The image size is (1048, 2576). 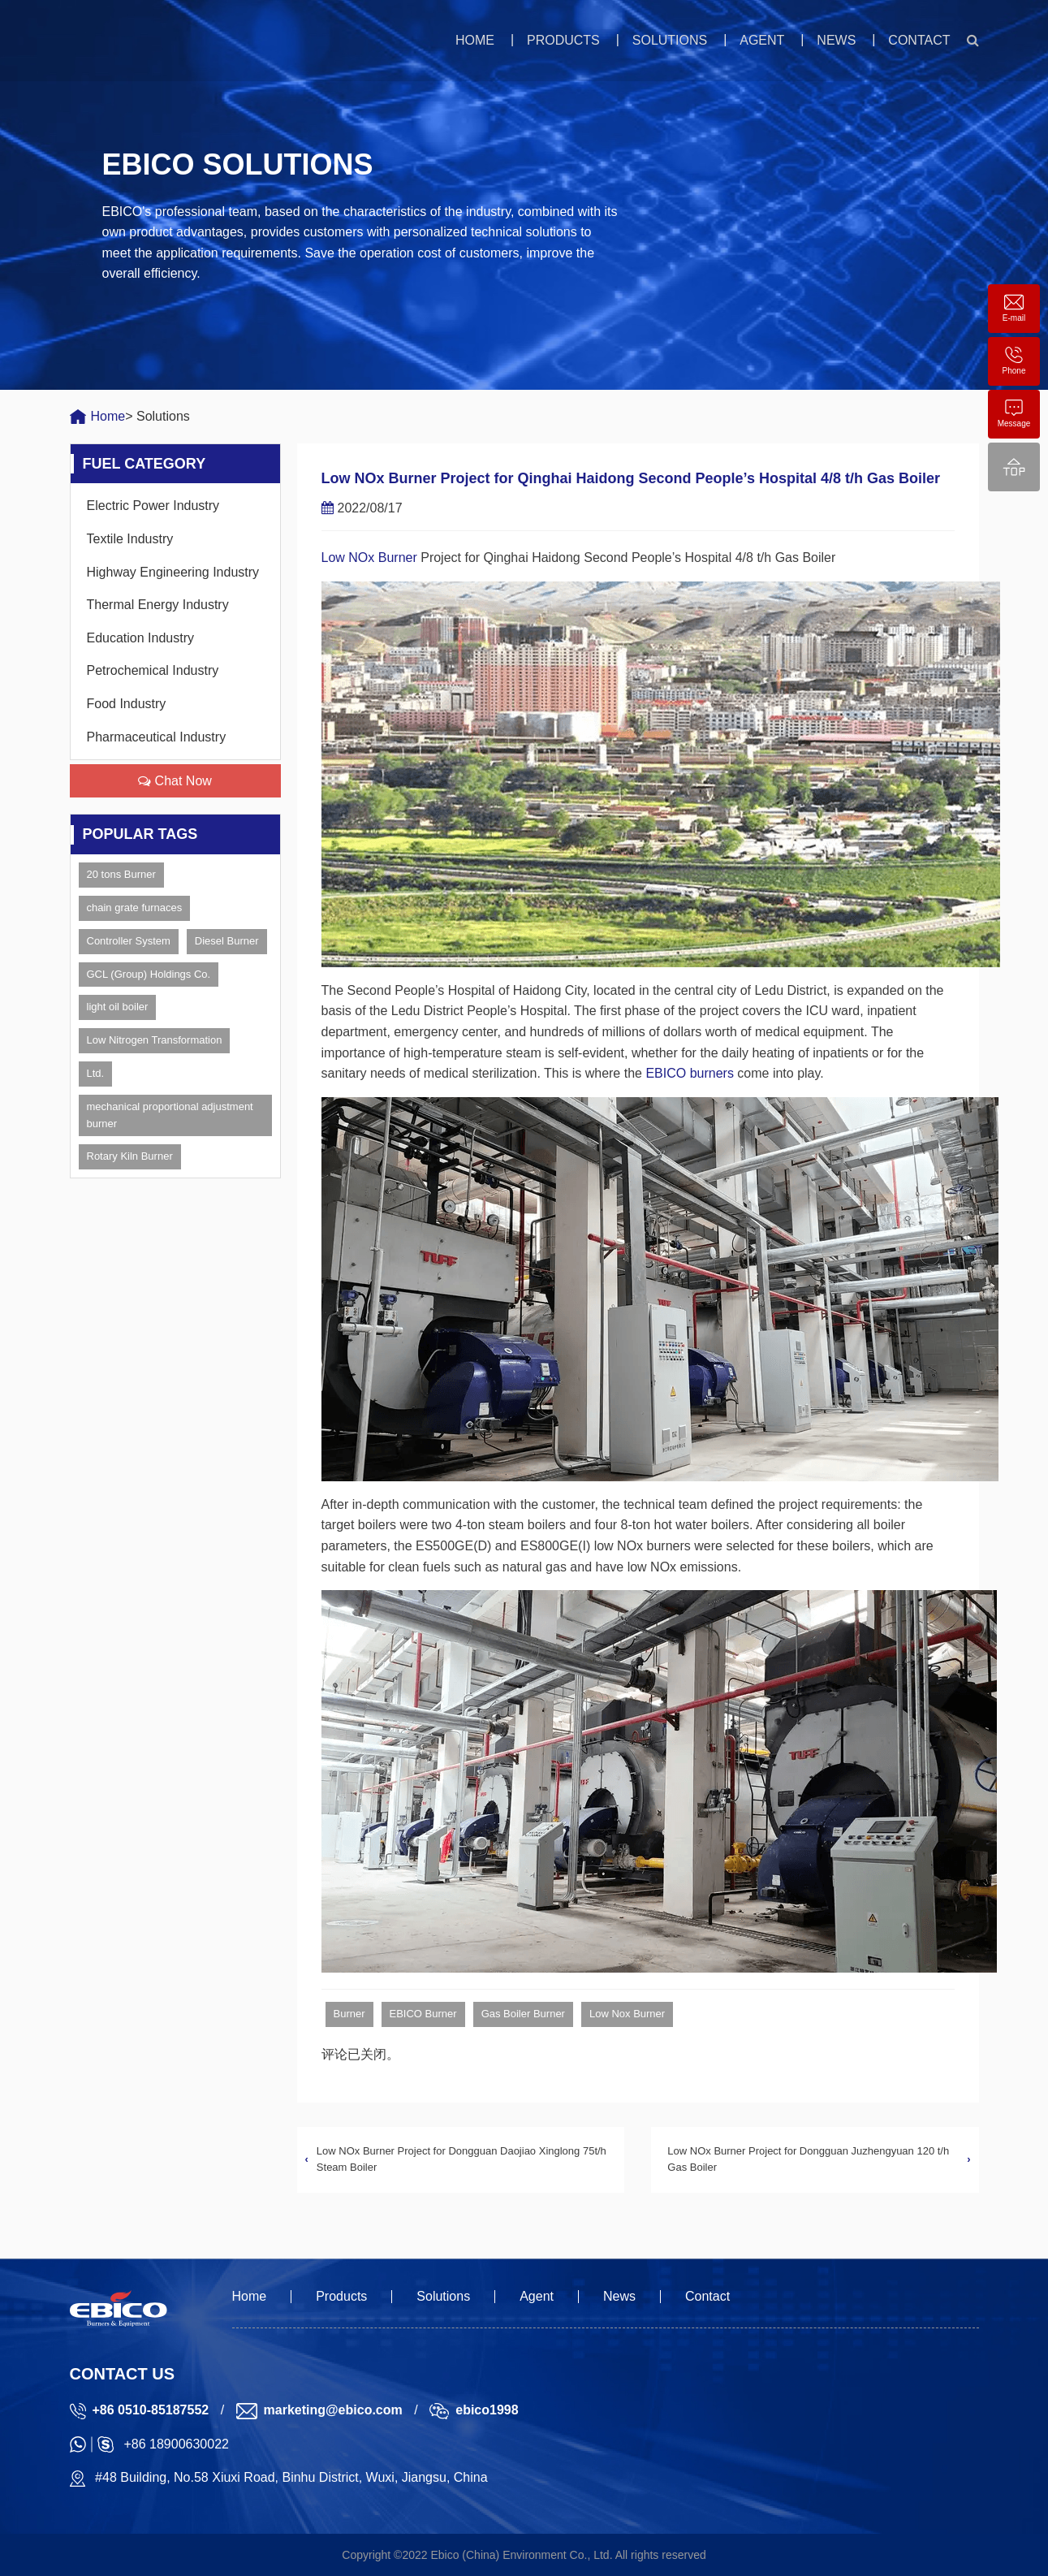 What do you see at coordinates (96, 1073) in the screenshot?
I see `Ltd.` at bounding box center [96, 1073].